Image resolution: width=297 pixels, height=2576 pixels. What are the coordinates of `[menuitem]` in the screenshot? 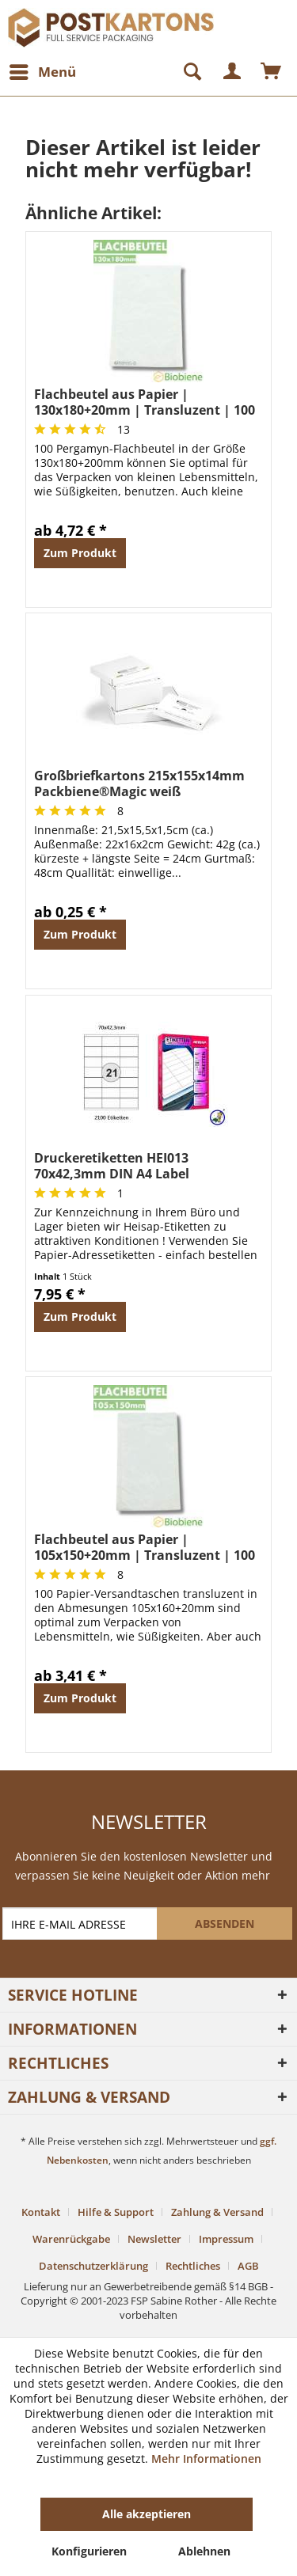 It's located at (42, 72).